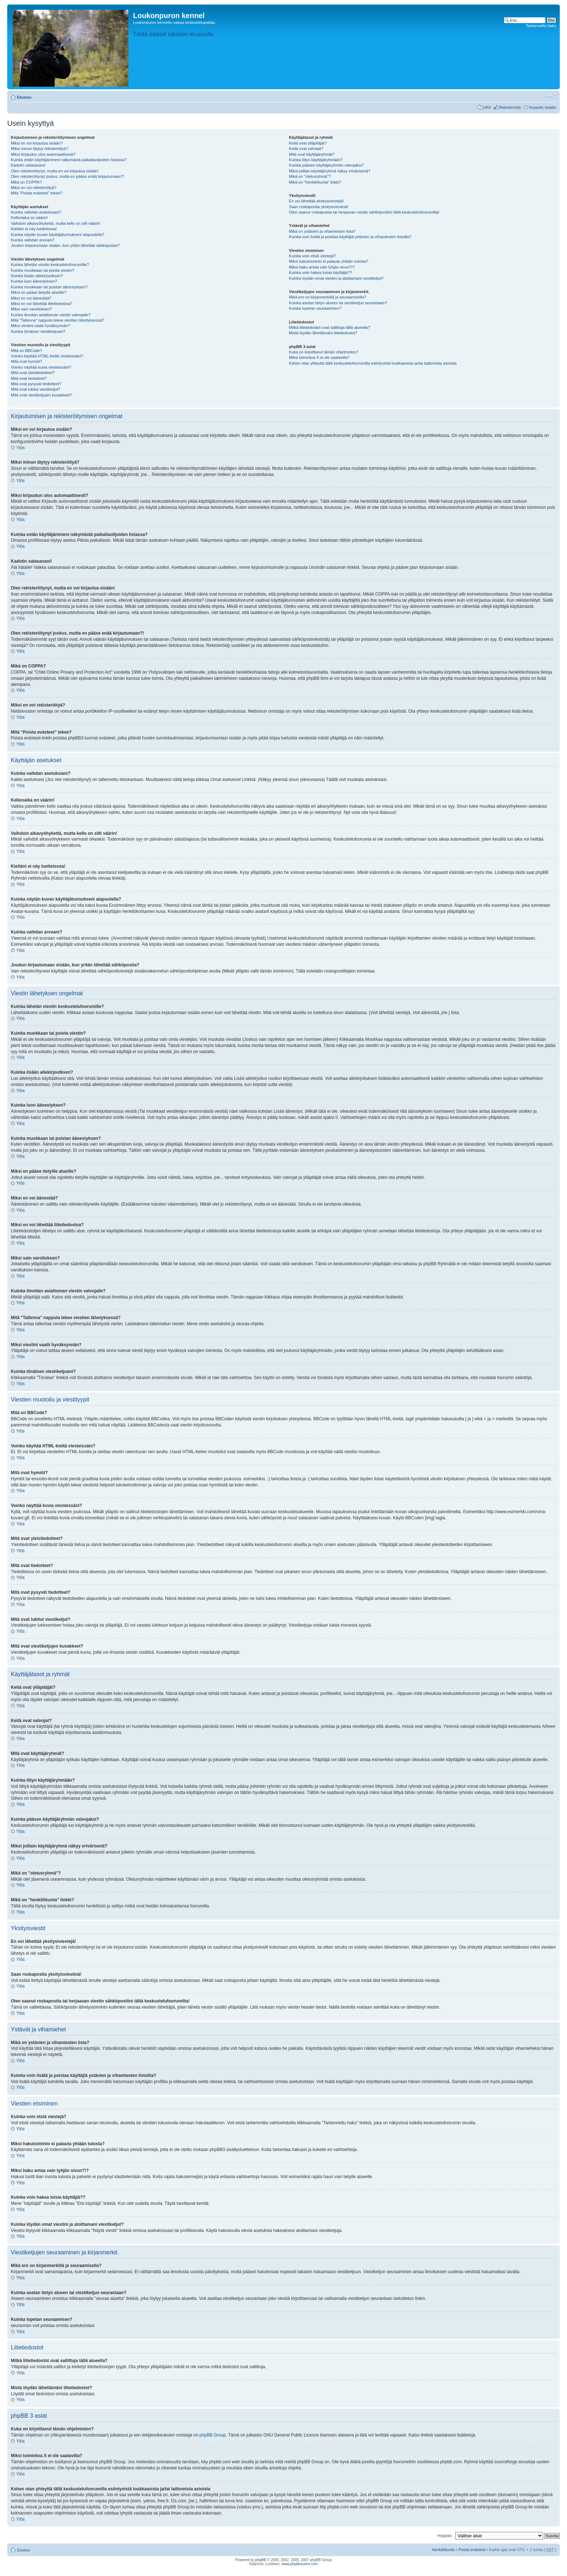 Image resolution: width=567 pixels, height=2576 pixels. Describe the element at coordinates (260, 2560) in the screenshot. I see `phpBB` at that location.